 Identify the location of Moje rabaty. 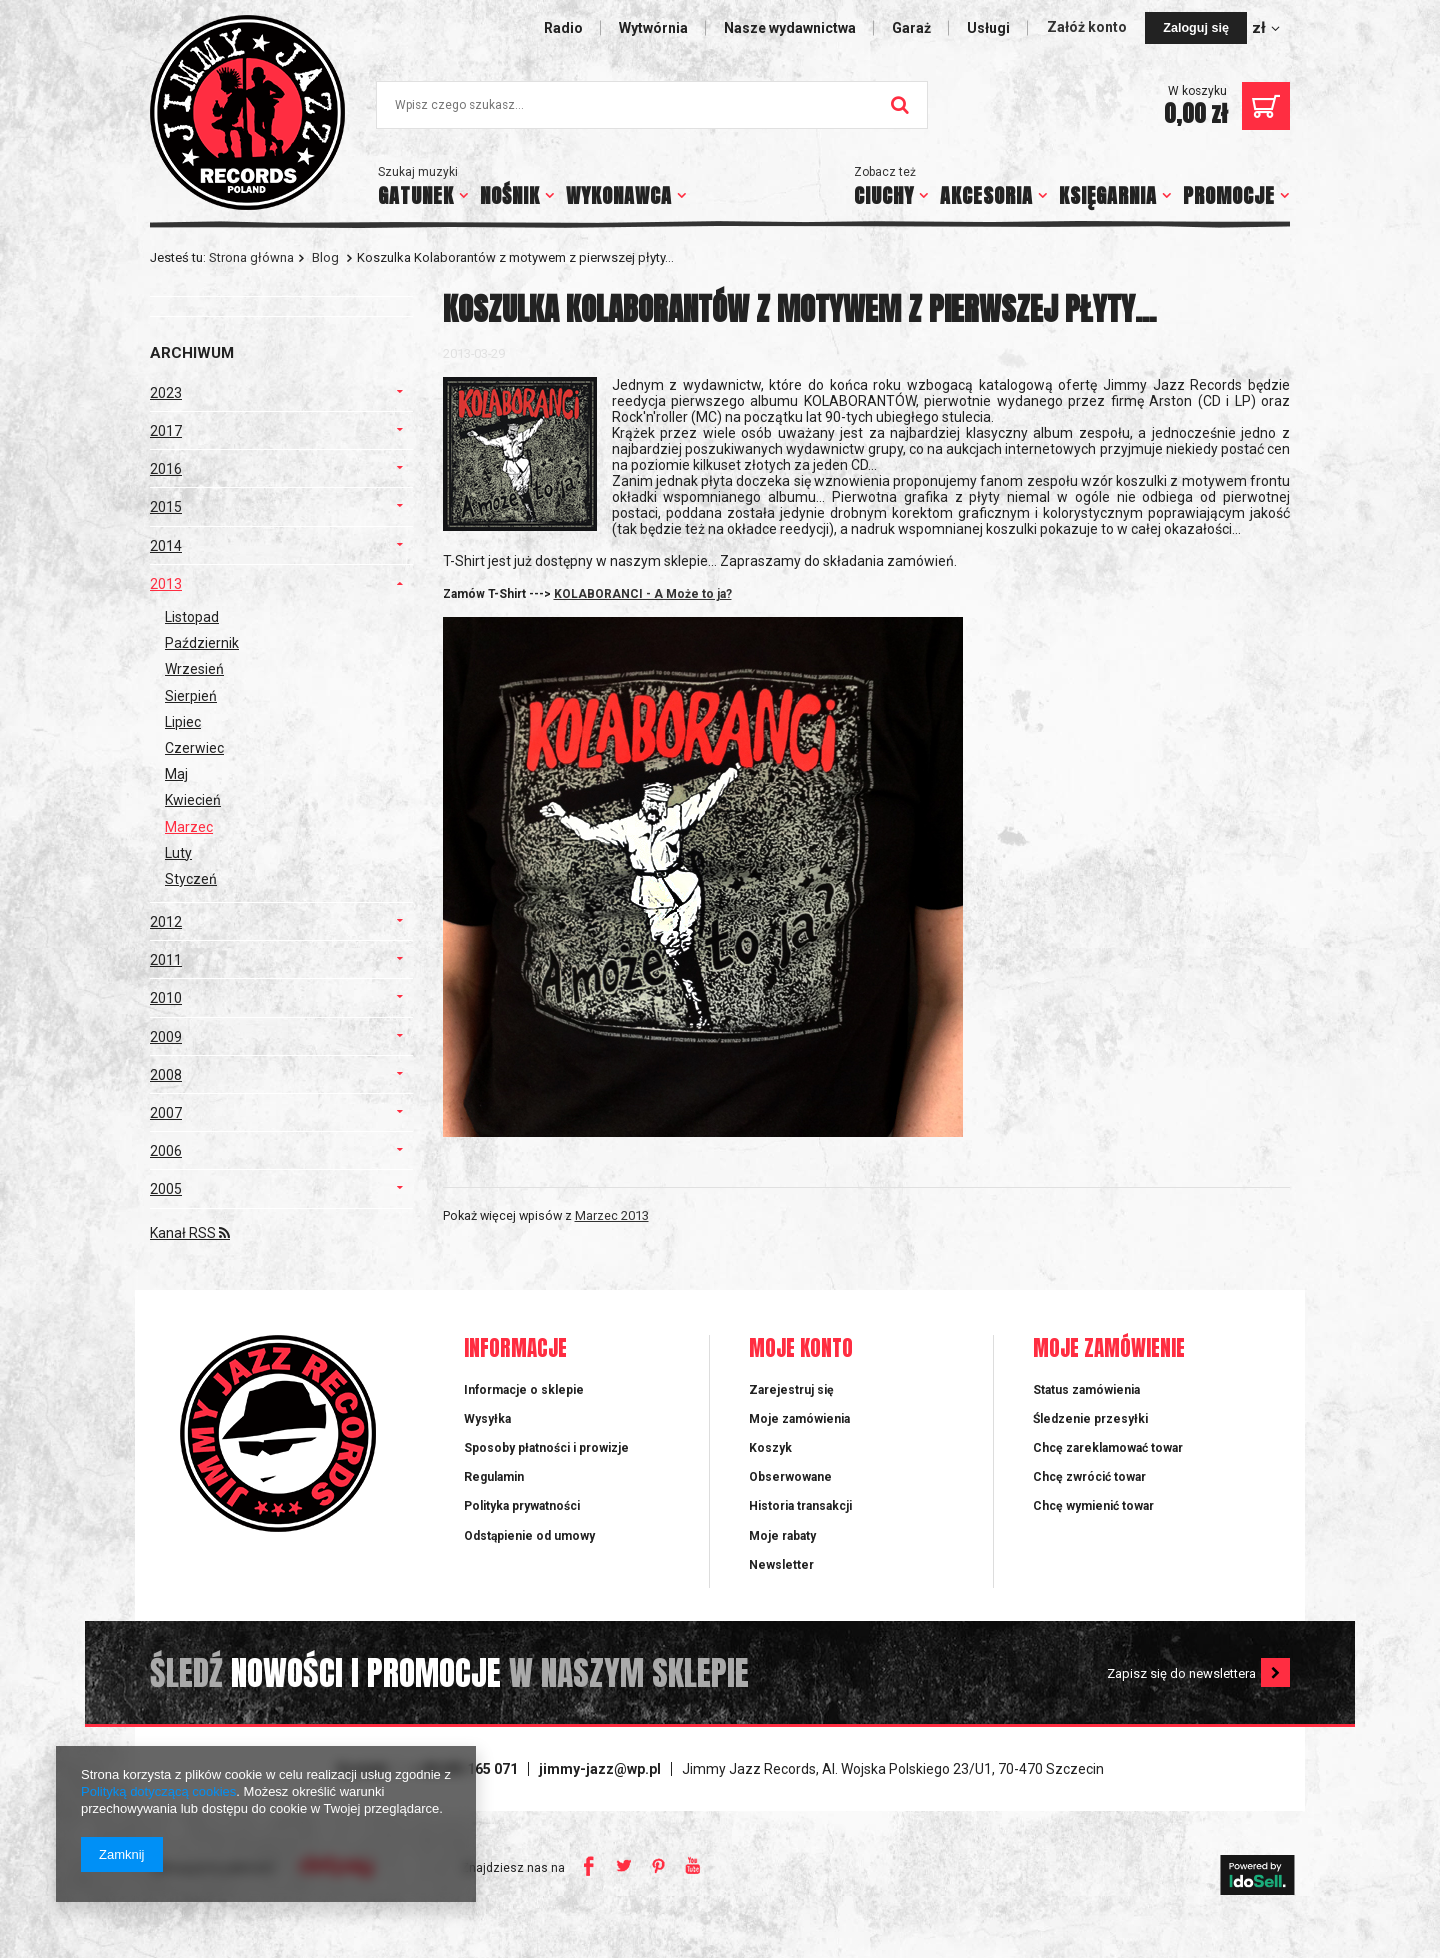
(782, 1536).